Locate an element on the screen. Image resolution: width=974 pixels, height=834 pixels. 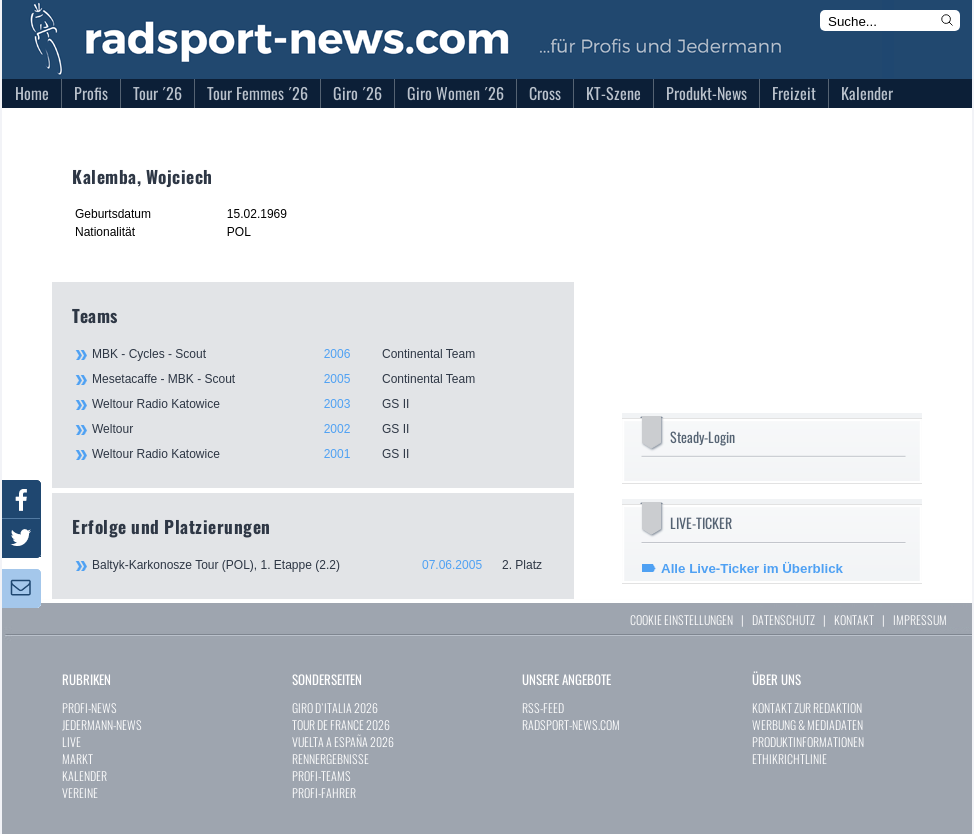
PROFI-FAHRER is located at coordinates (324, 792).